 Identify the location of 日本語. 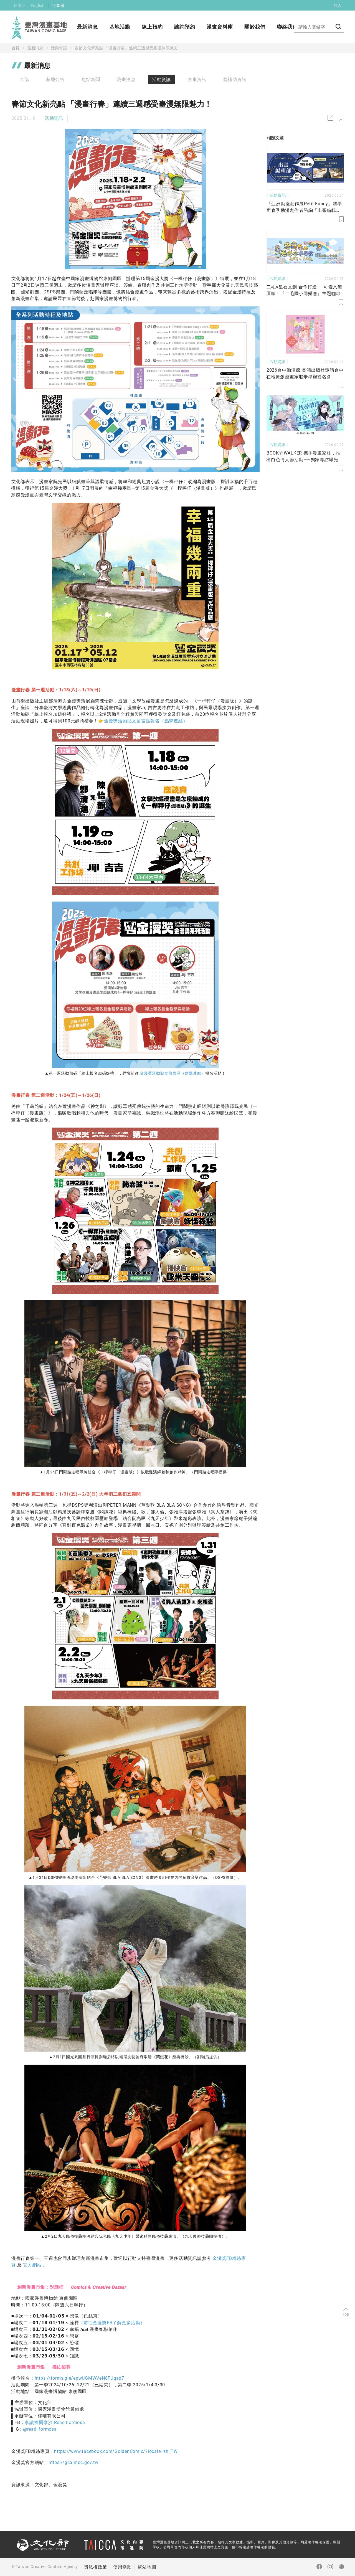
(20, 5).